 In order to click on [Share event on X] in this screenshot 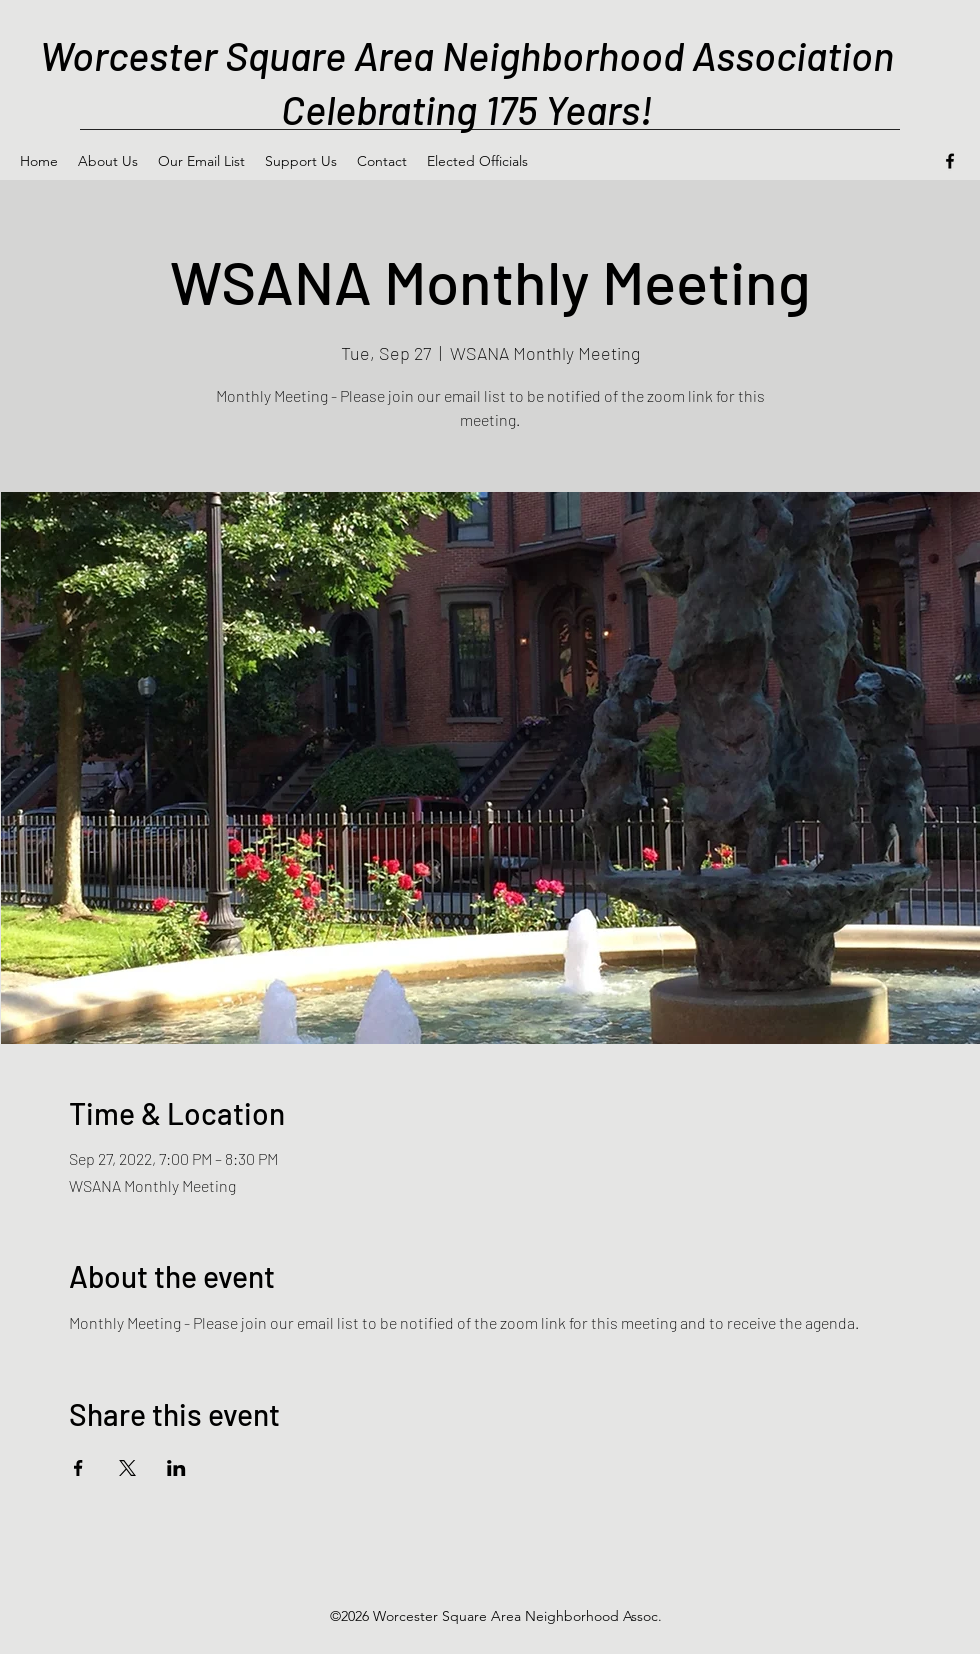, I will do `click(127, 1468)`.